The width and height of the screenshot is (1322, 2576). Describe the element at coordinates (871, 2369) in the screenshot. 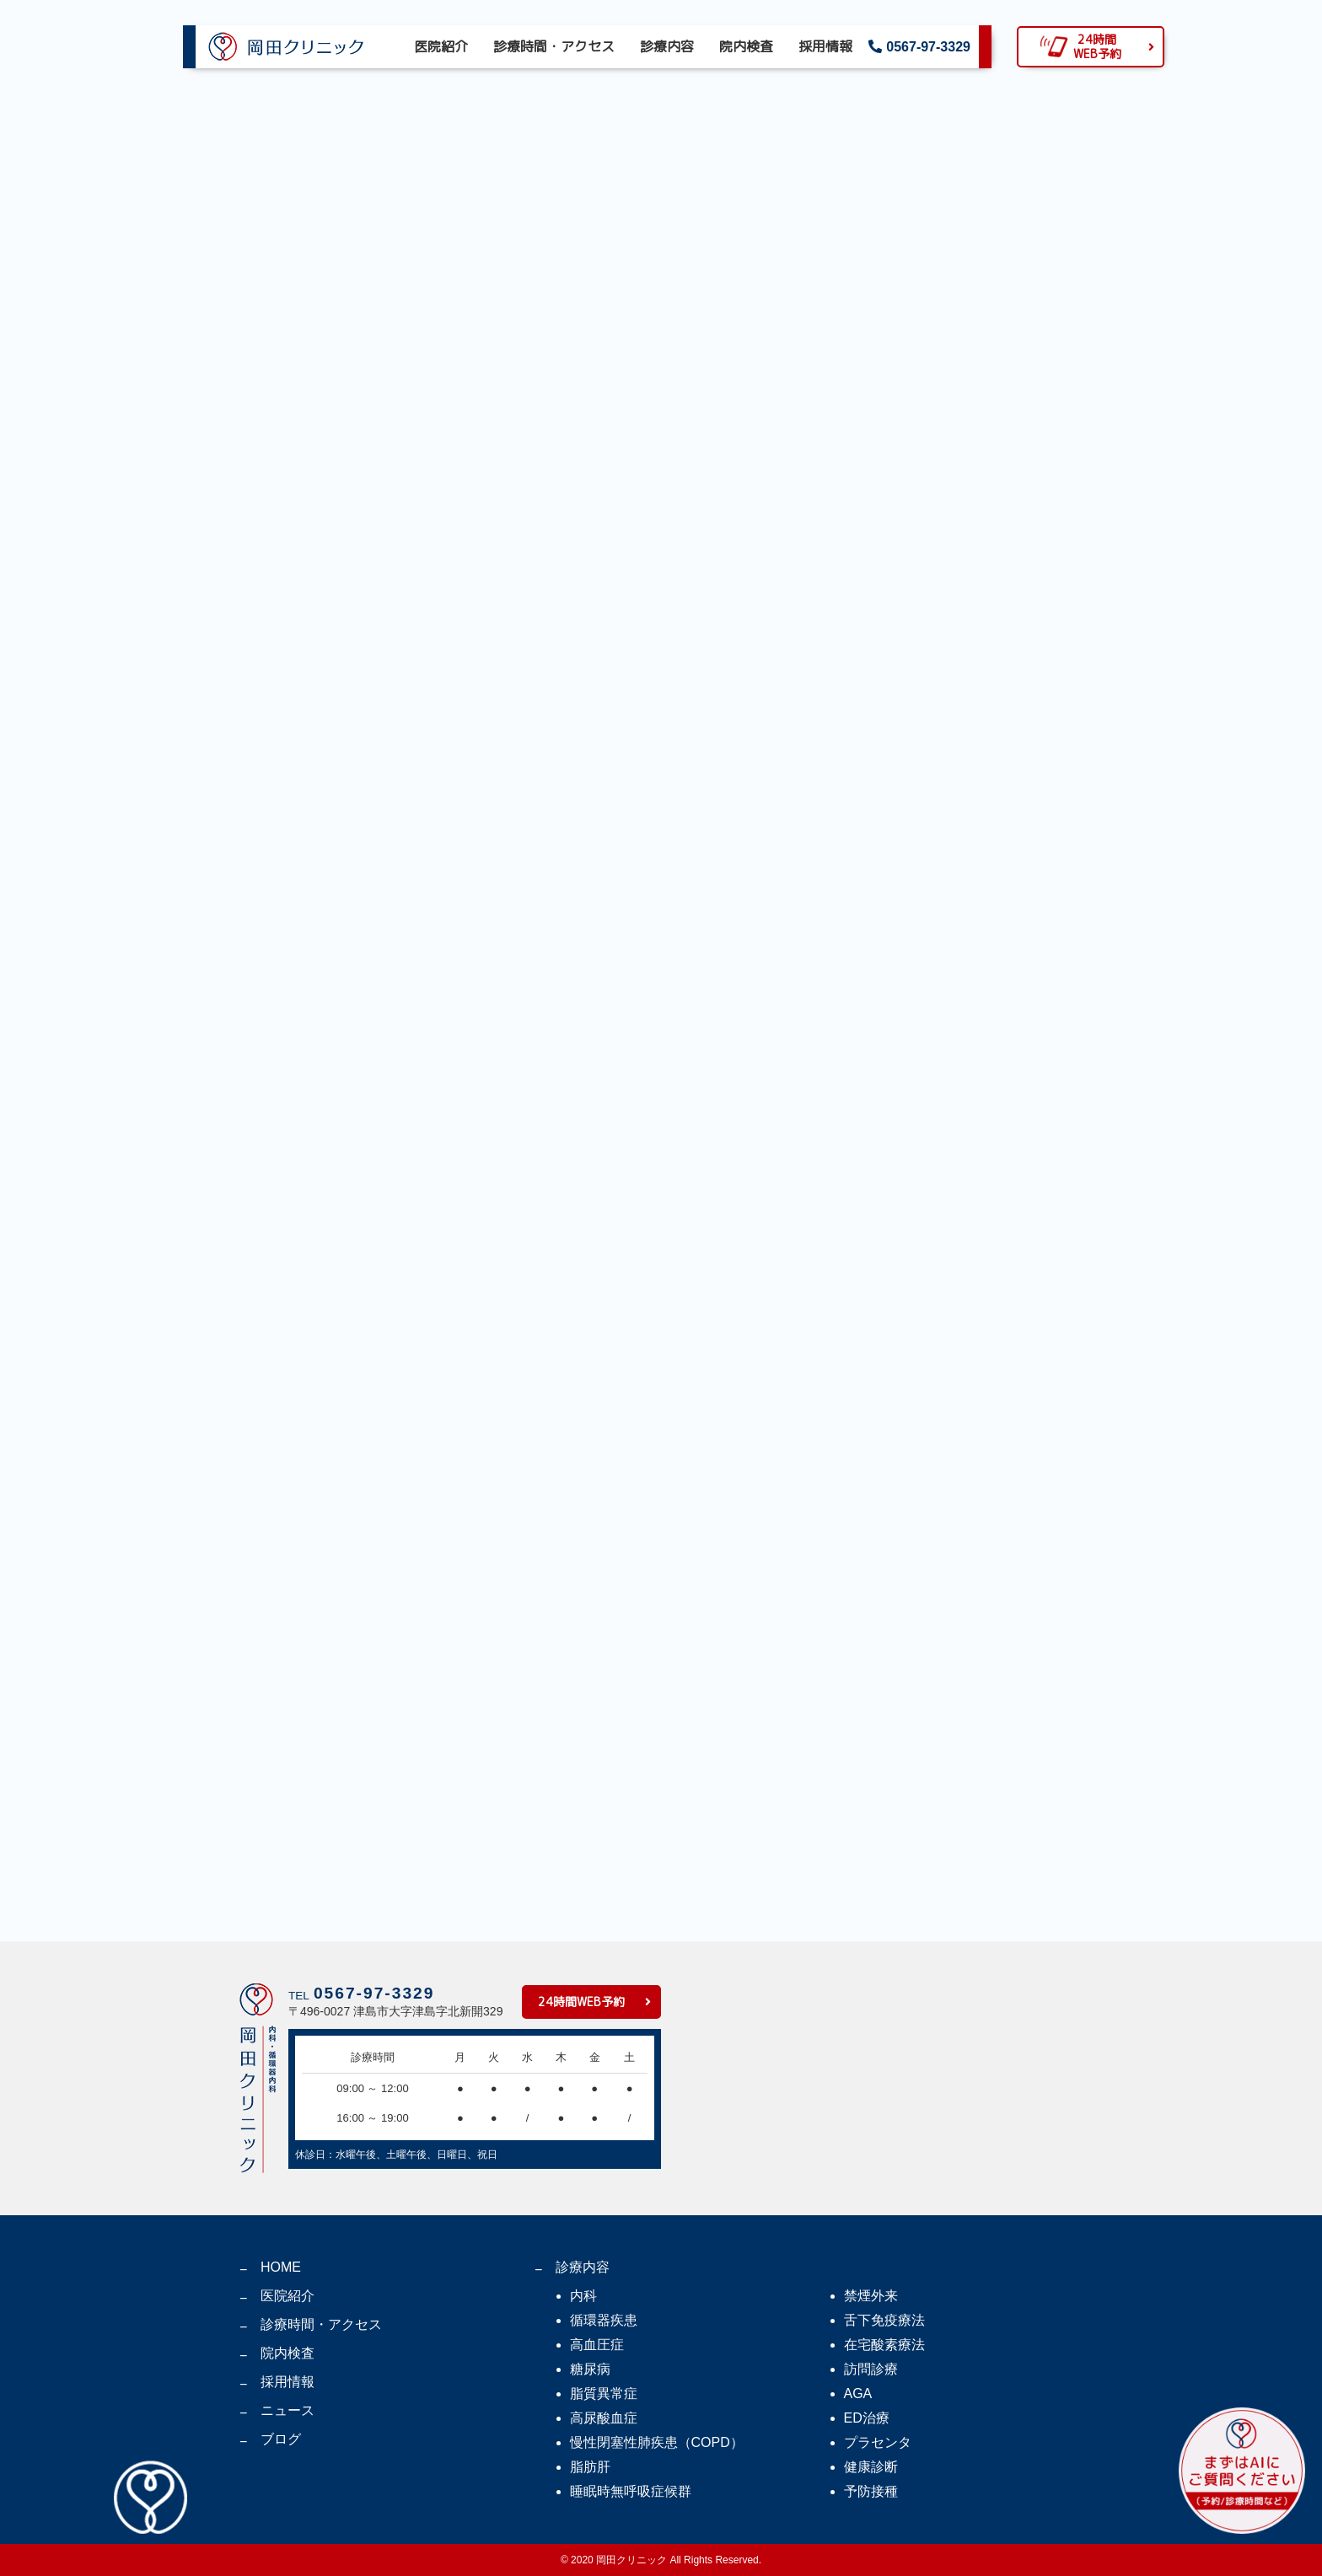

I see `訪問診療` at that location.